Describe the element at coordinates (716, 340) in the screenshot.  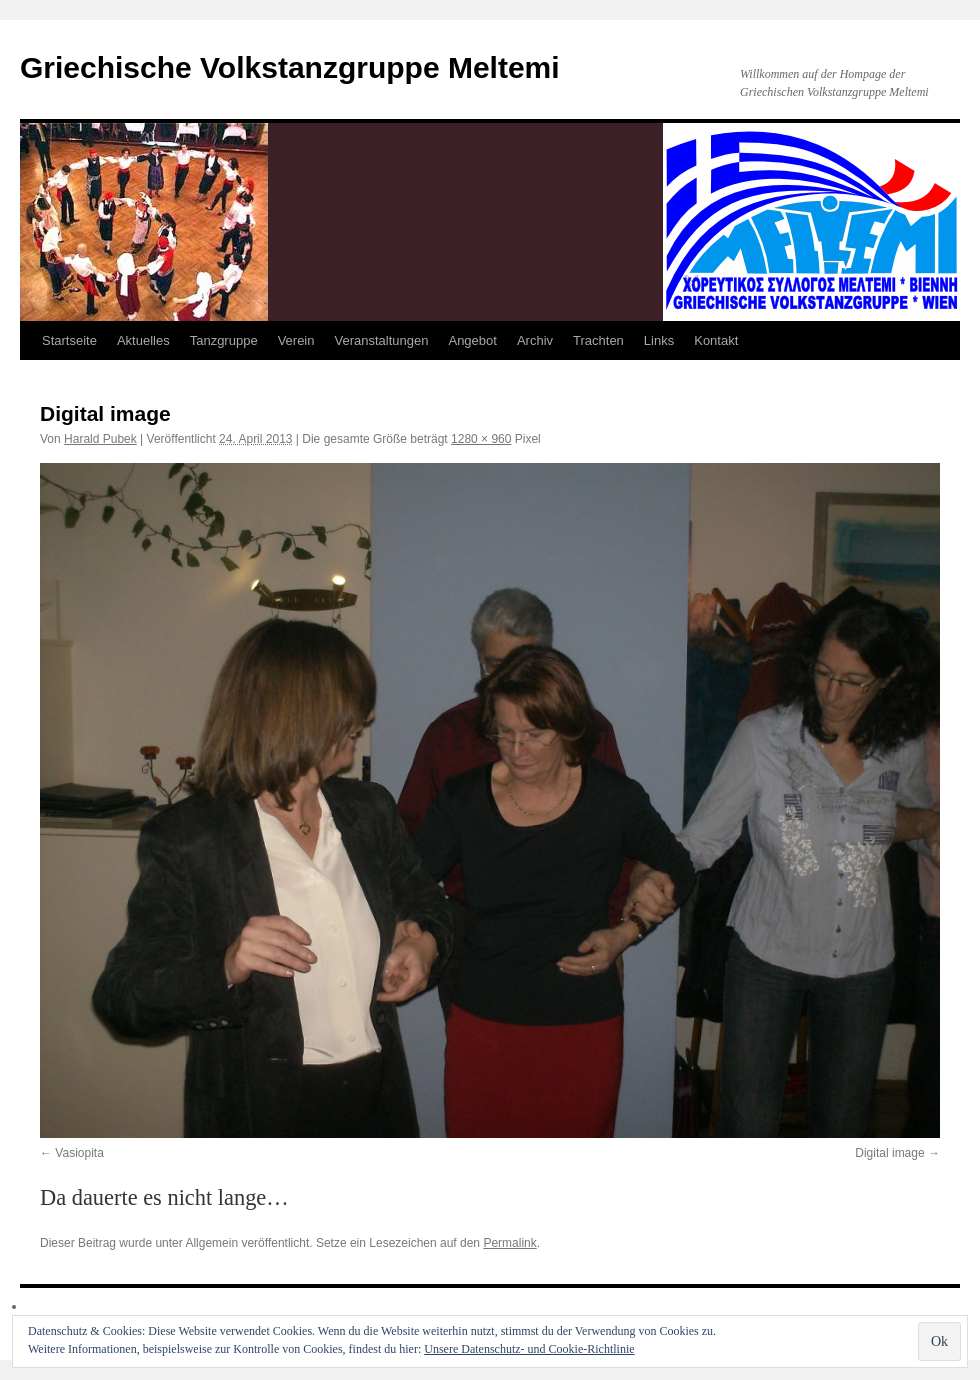
I see `Kontakt` at that location.